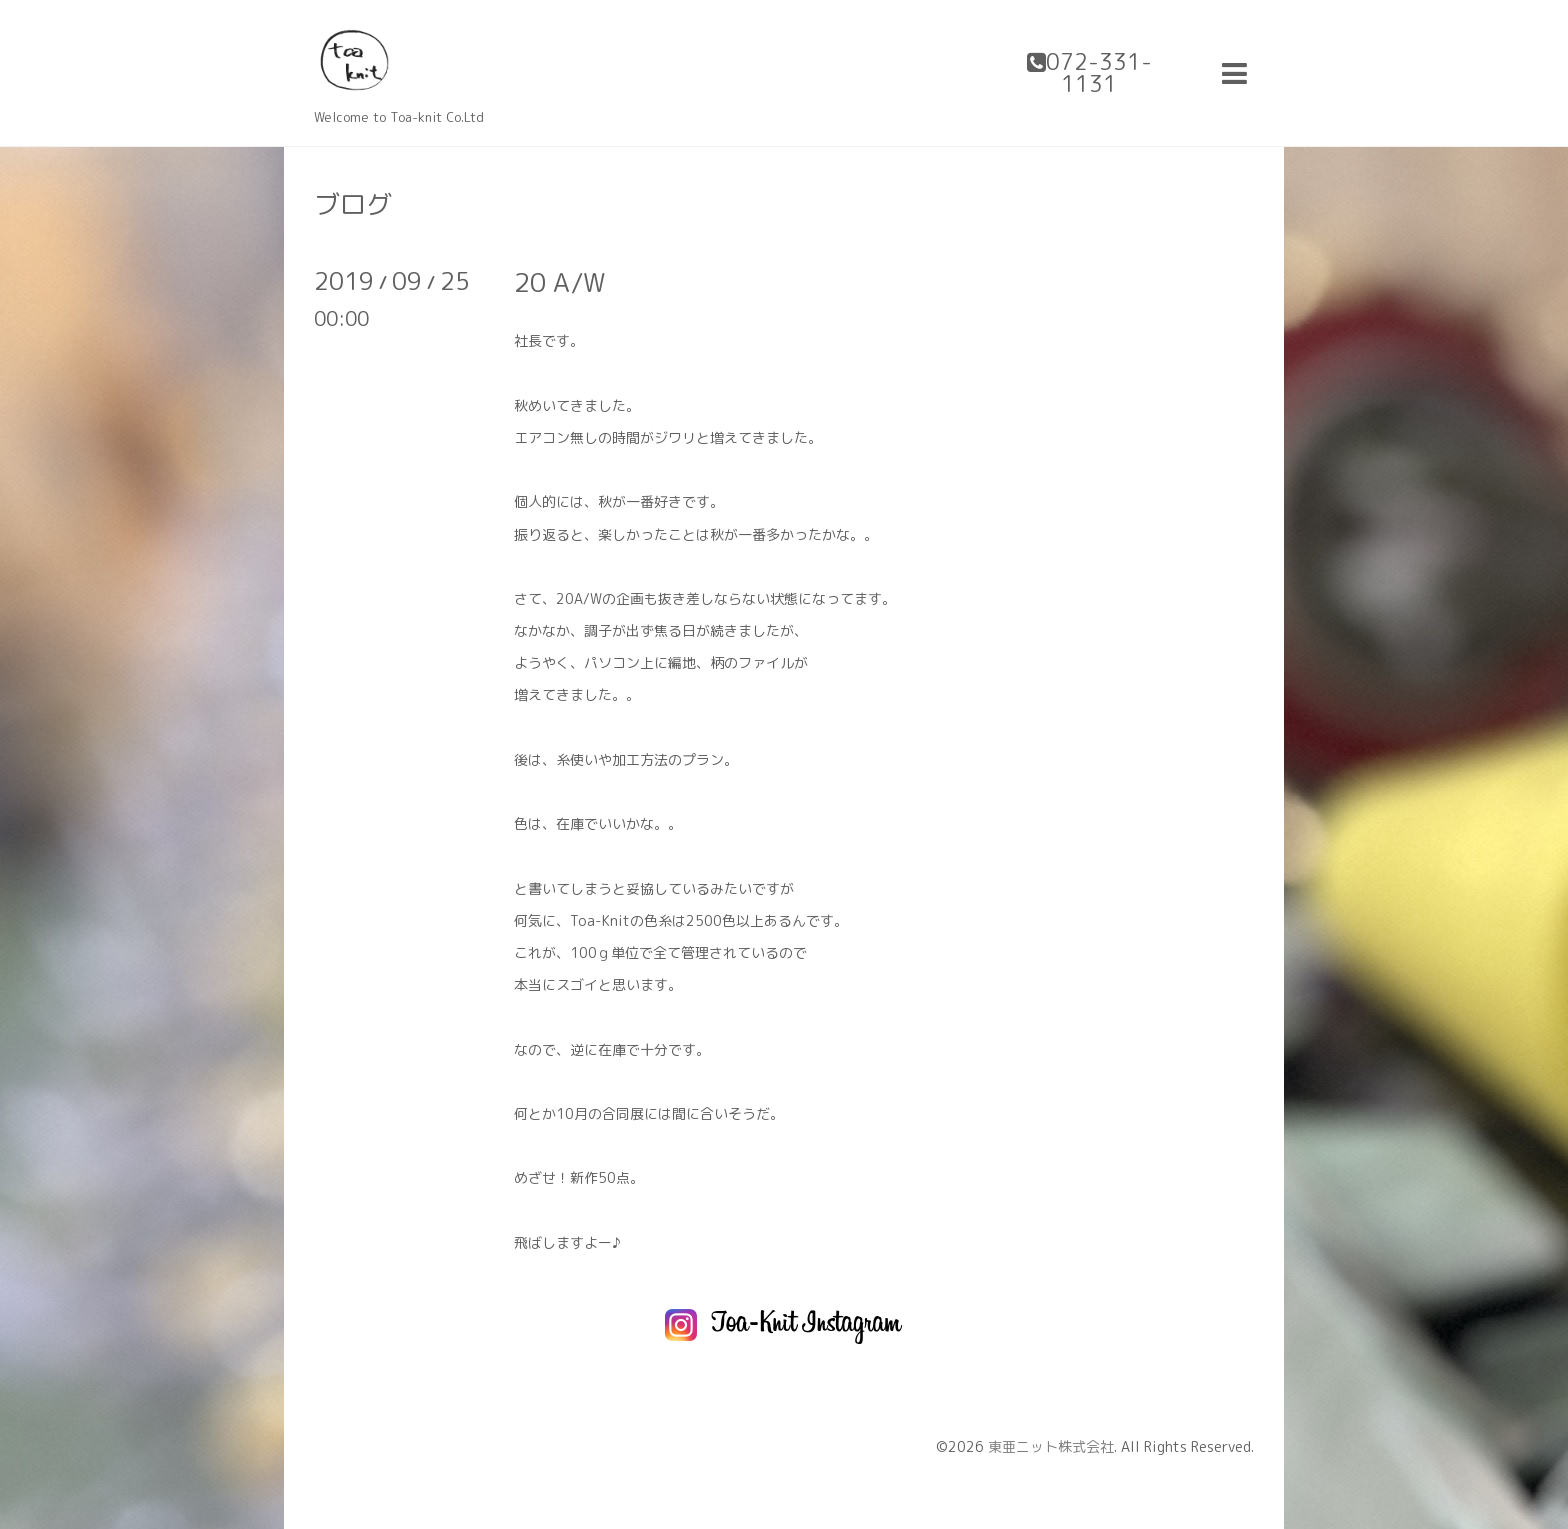  I want to click on 東亜ニット株式会社, so click(1051, 1446).